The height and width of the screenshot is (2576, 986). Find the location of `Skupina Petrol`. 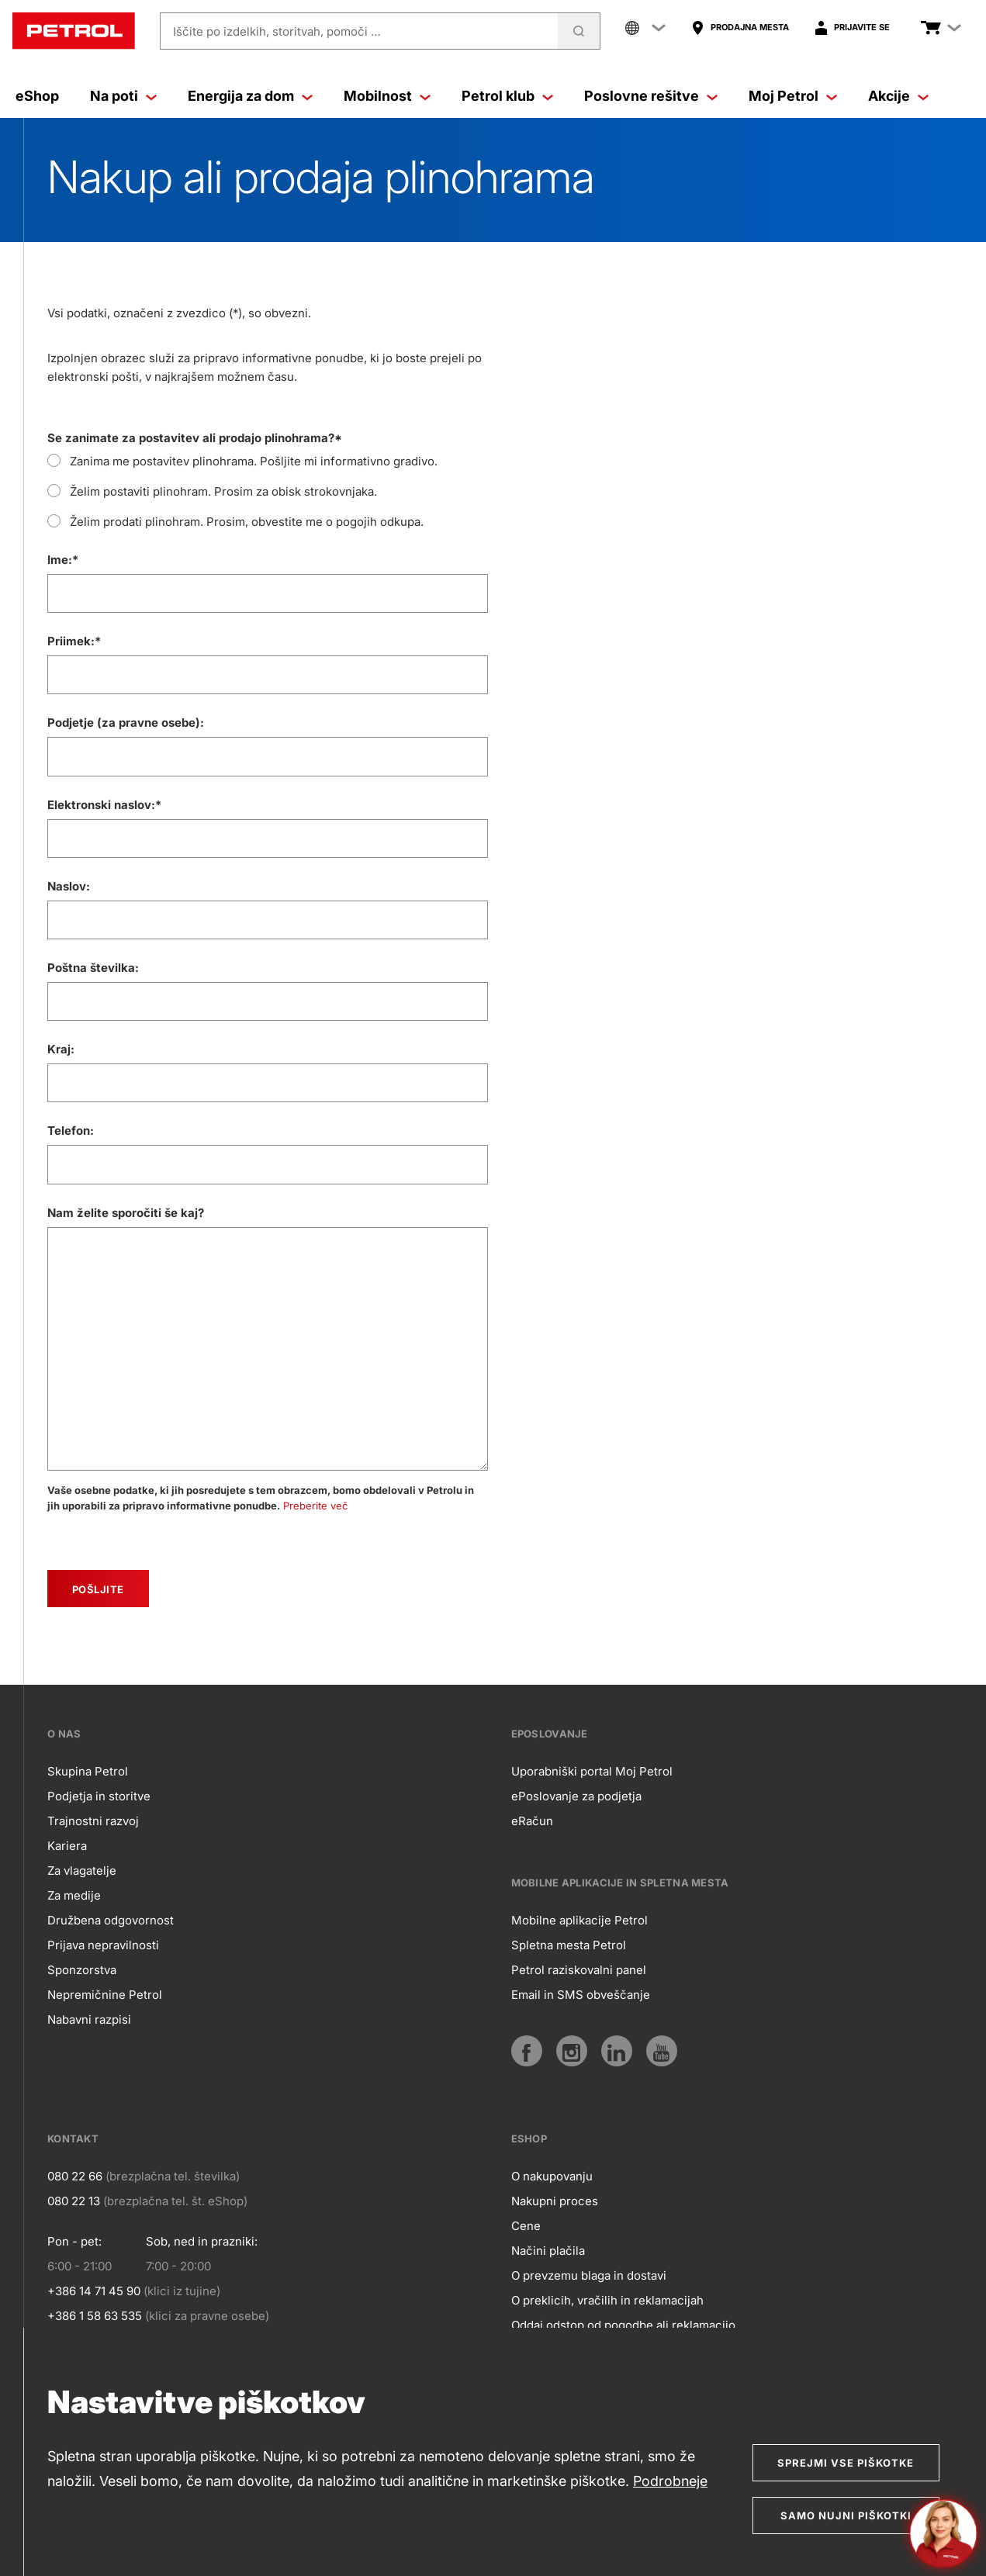

Skupina Petrol is located at coordinates (87, 1771).